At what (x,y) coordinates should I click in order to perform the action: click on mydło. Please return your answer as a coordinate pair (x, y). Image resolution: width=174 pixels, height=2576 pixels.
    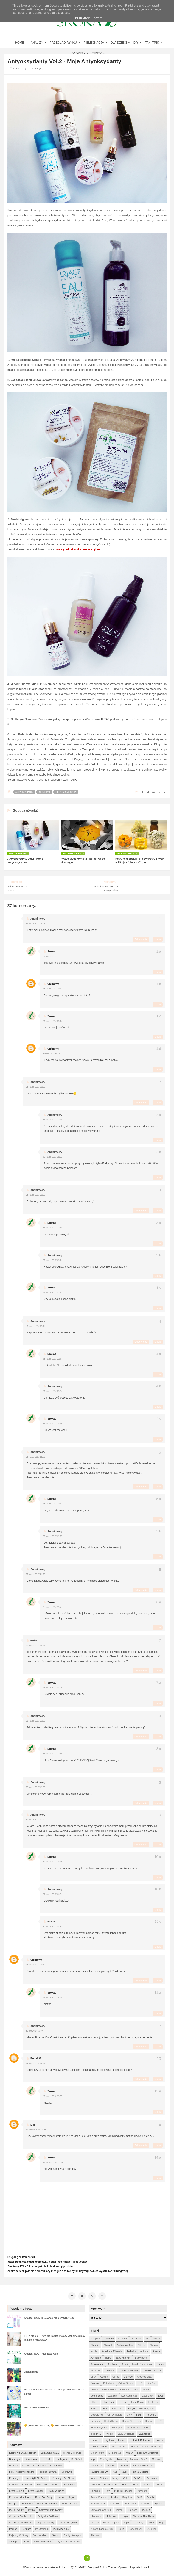
    Looking at the image, I should click on (31, 2508).